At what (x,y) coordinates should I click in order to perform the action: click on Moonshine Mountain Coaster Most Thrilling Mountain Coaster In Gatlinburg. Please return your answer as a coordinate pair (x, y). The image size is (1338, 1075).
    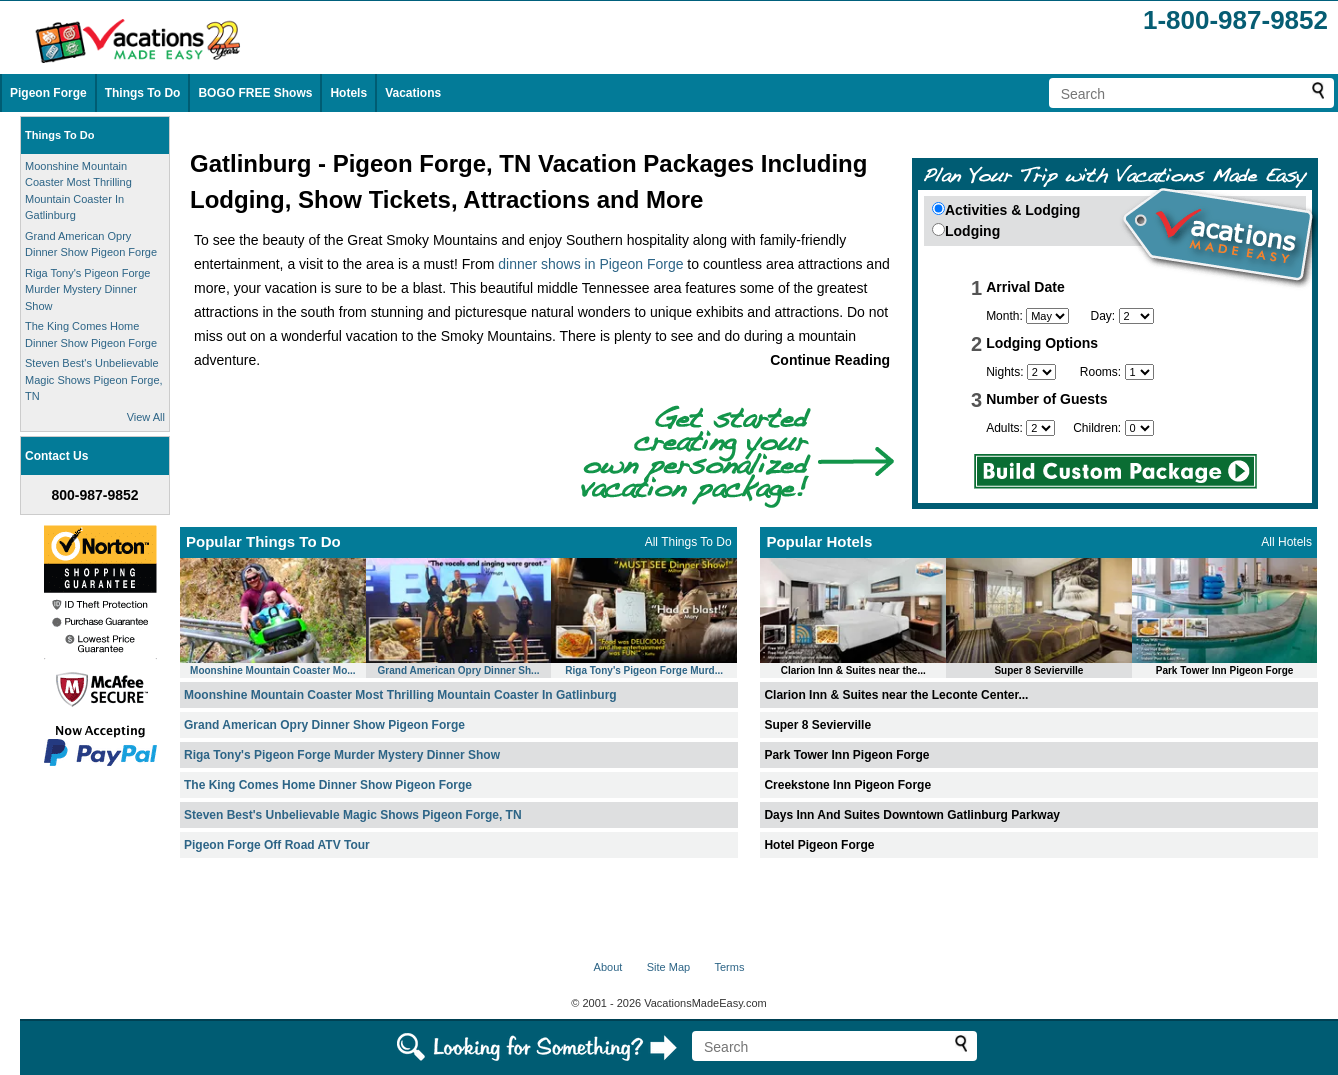
    Looking at the image, I should click on (400, 695).